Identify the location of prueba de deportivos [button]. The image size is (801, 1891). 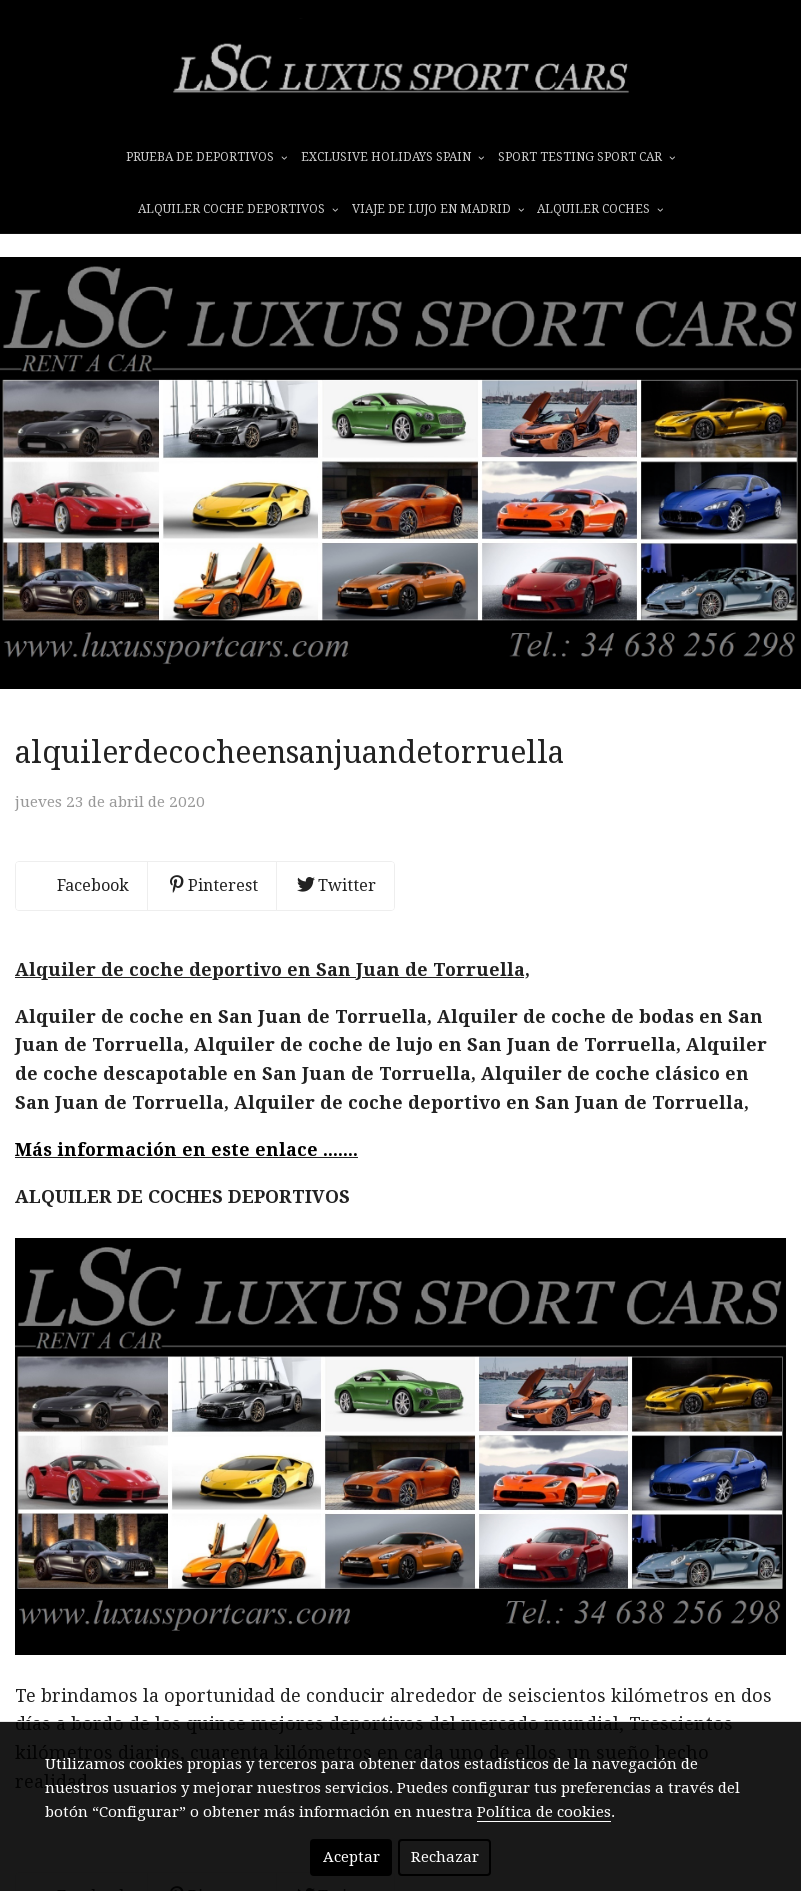
(206, 157).